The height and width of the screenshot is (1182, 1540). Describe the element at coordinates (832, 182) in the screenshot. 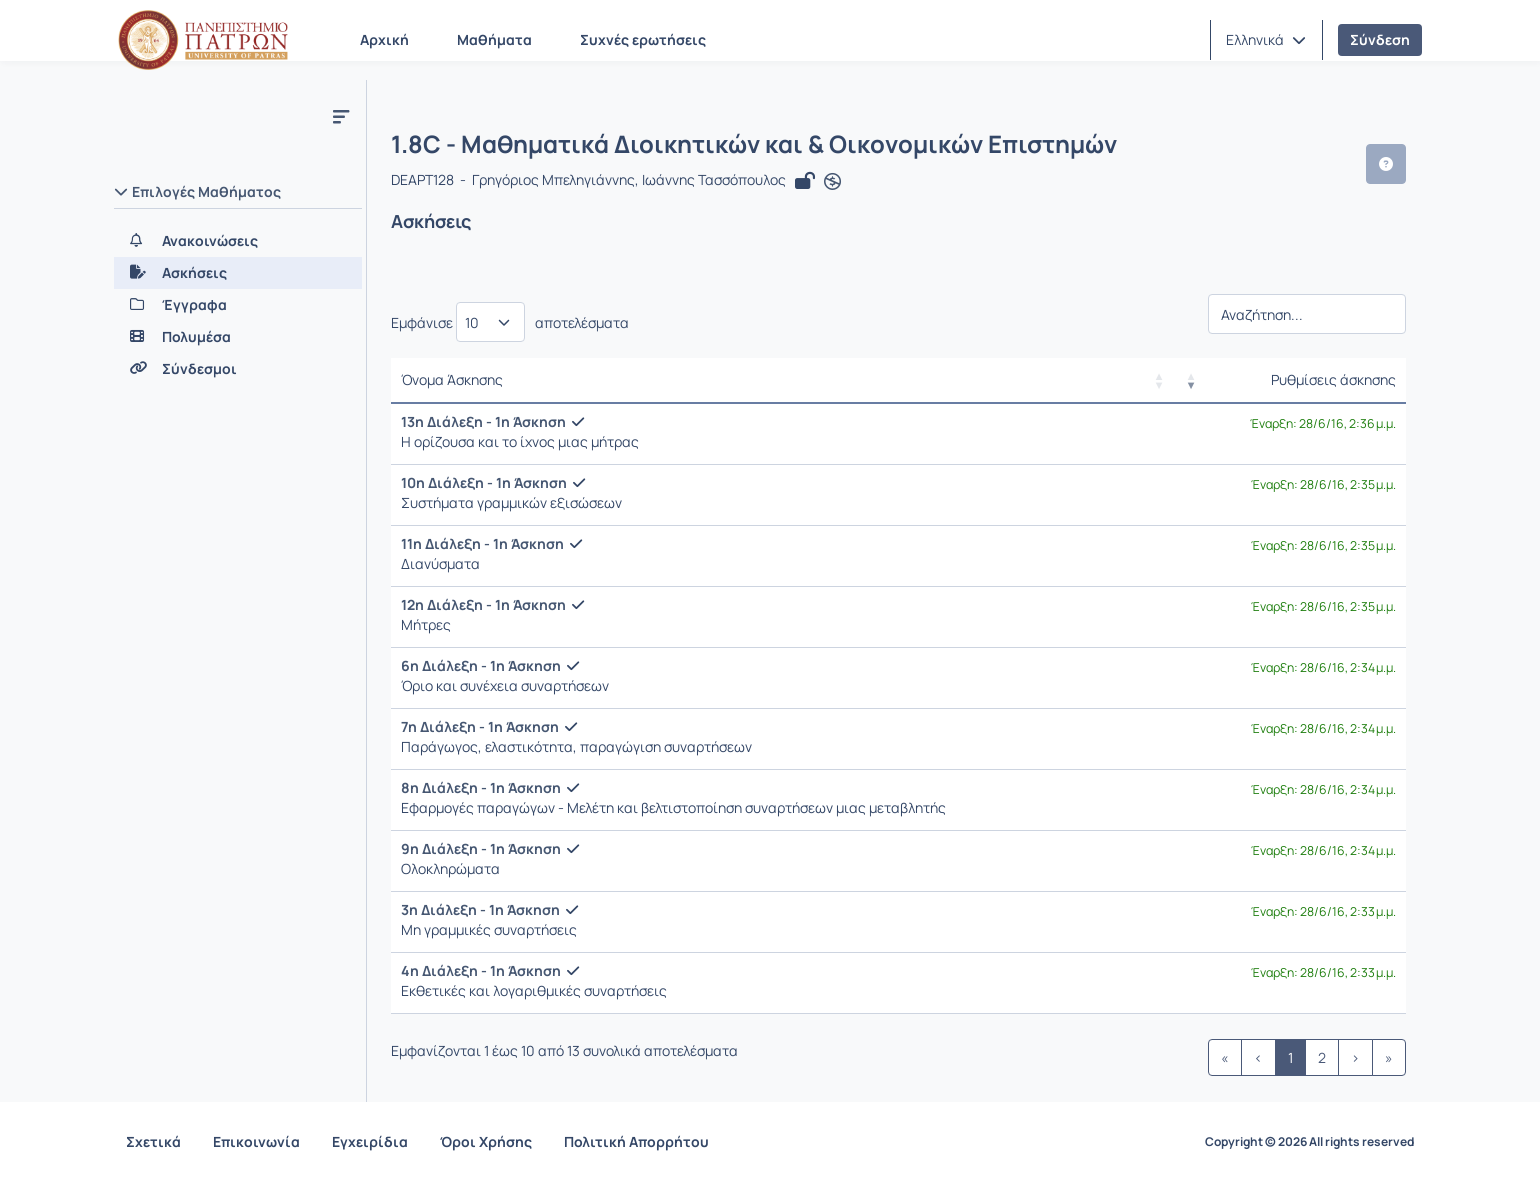

I see `[Άνοιγμα σε νέα καρτέλα]` at that location.